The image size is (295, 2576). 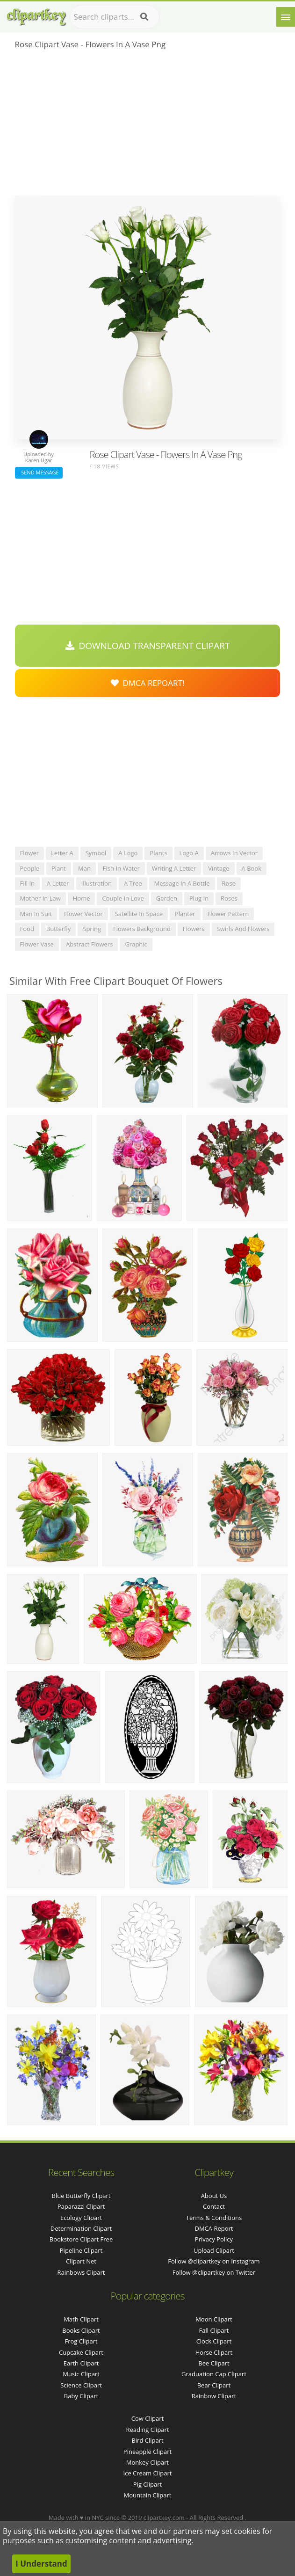 What do you see at coordinates (214, 2341) in the screenshot?
I see `Clock Clipart` at bounding box center [214, 2341].